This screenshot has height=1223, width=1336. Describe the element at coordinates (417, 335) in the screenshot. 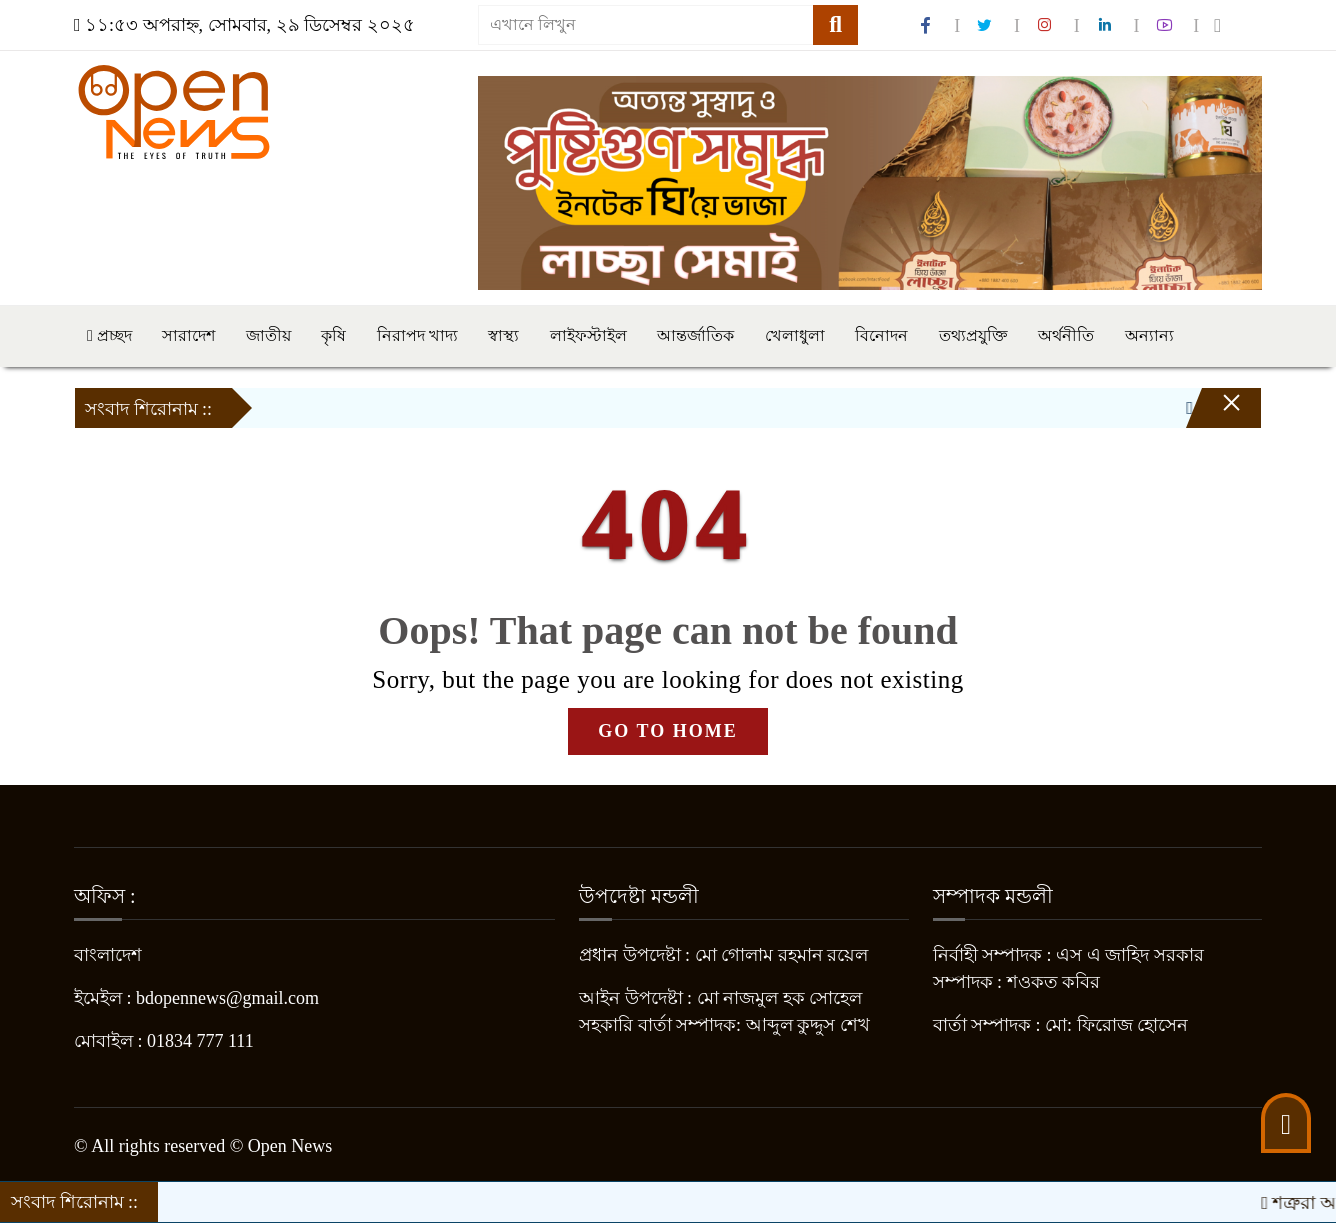

I see `নিরাপদ খাদ্য` at that location.